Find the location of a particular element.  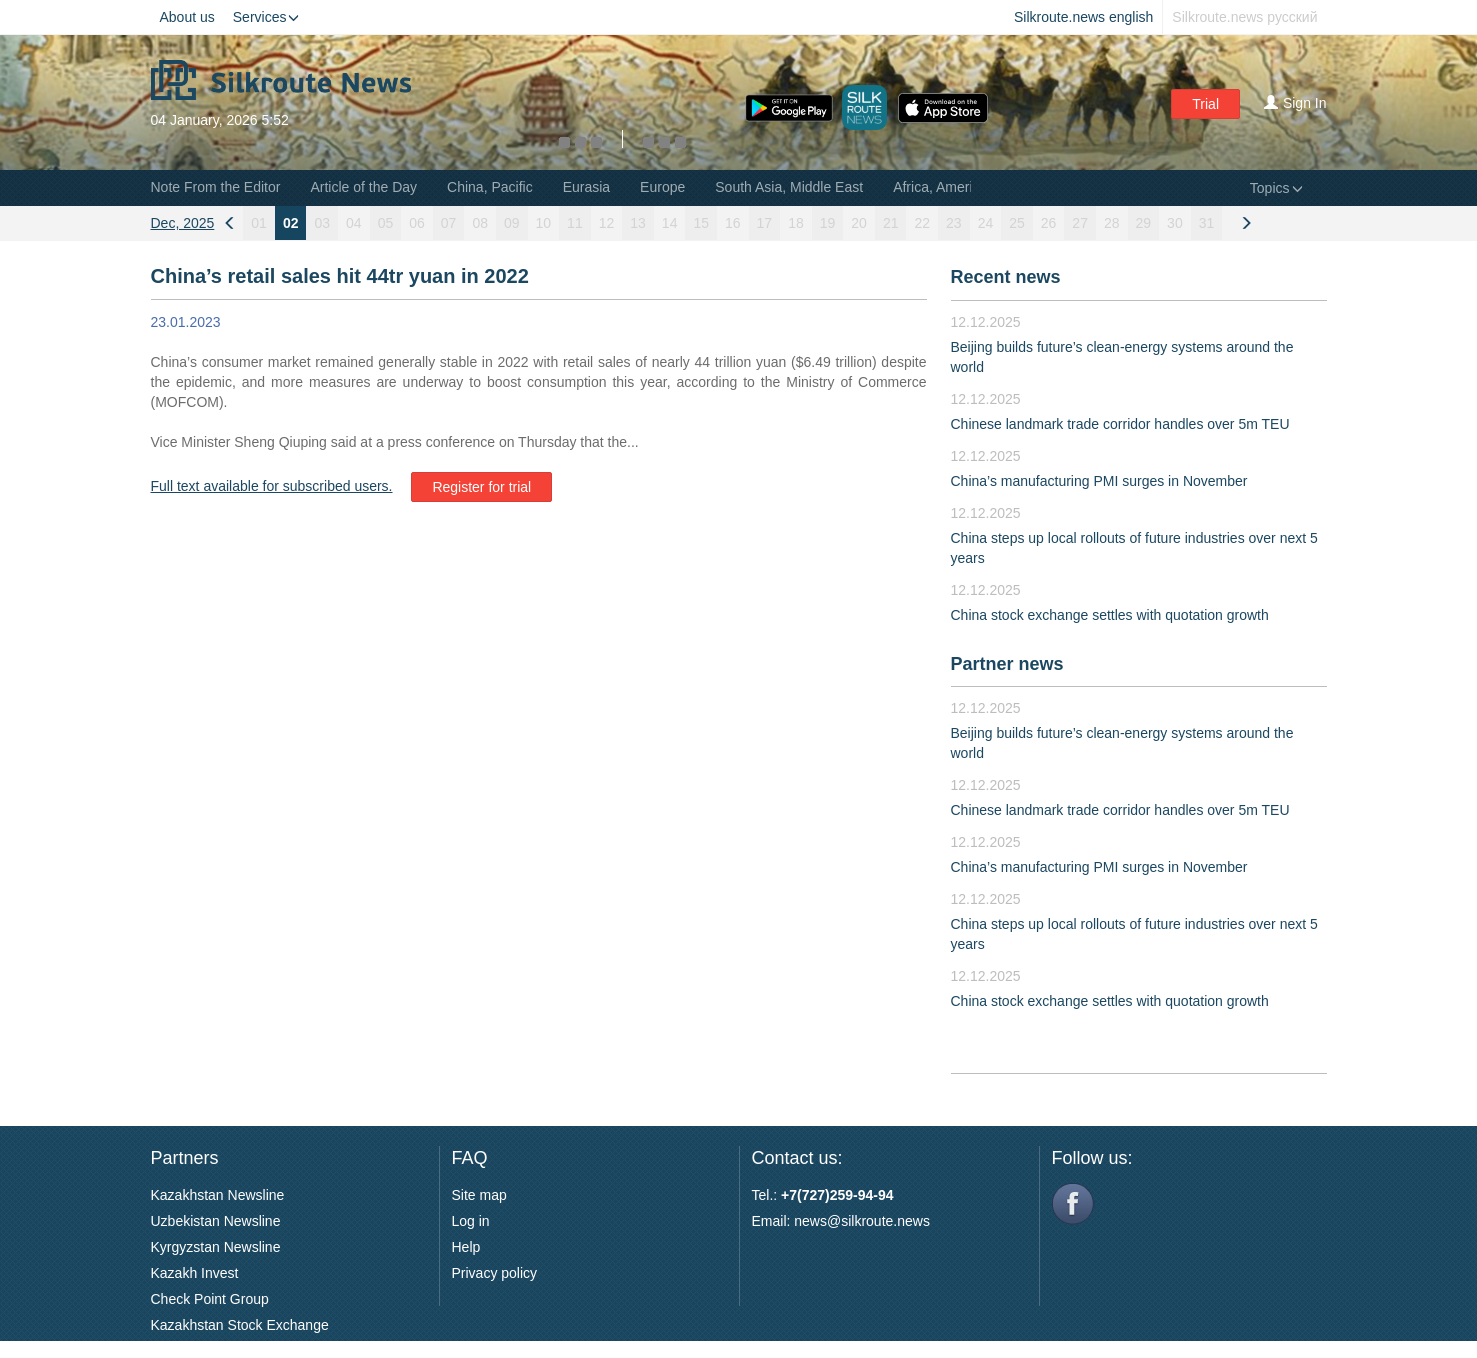

20 is located at coordinates (859, 223).